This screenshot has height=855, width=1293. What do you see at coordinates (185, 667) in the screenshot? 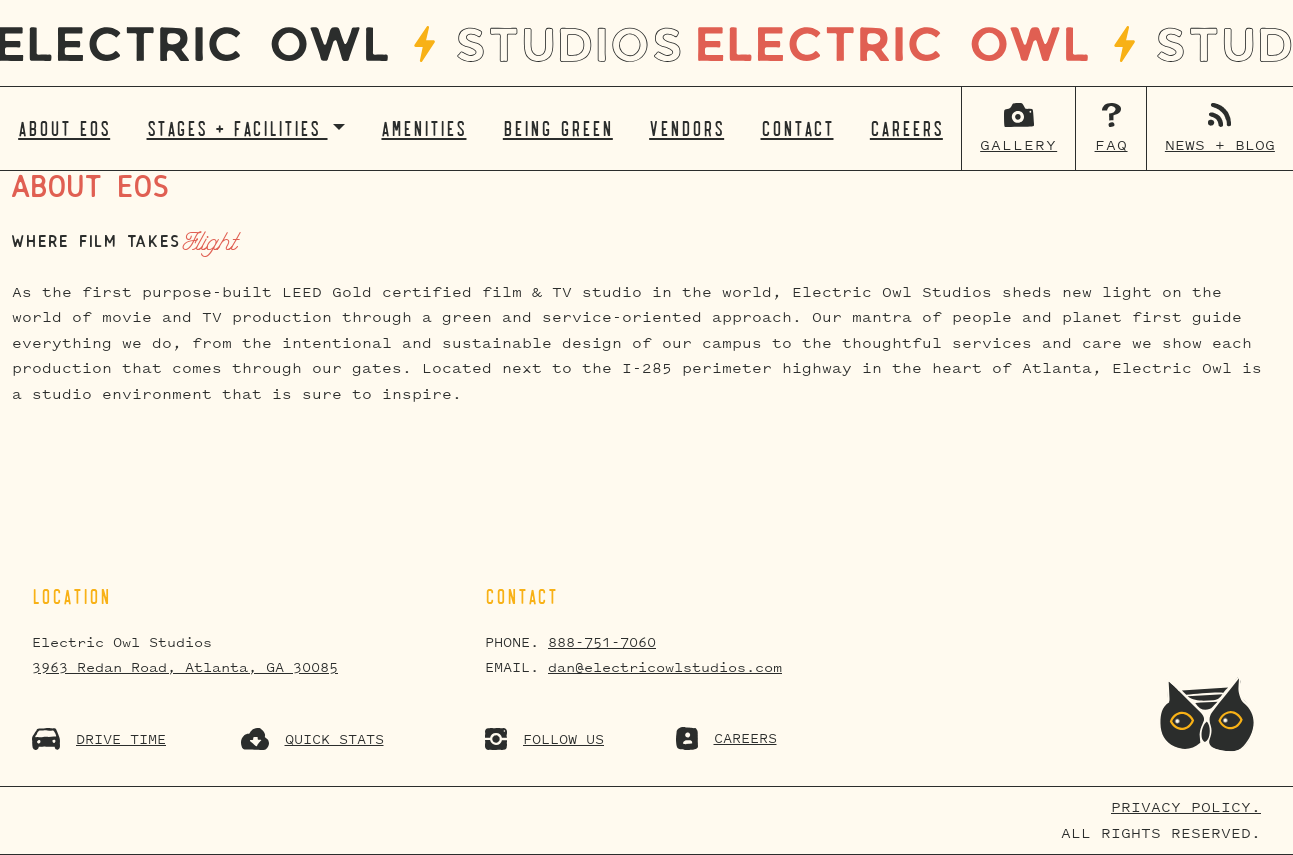
I see `3963 Redan Road, Atlanta, GA 30085` at bounding box center [185, 667].